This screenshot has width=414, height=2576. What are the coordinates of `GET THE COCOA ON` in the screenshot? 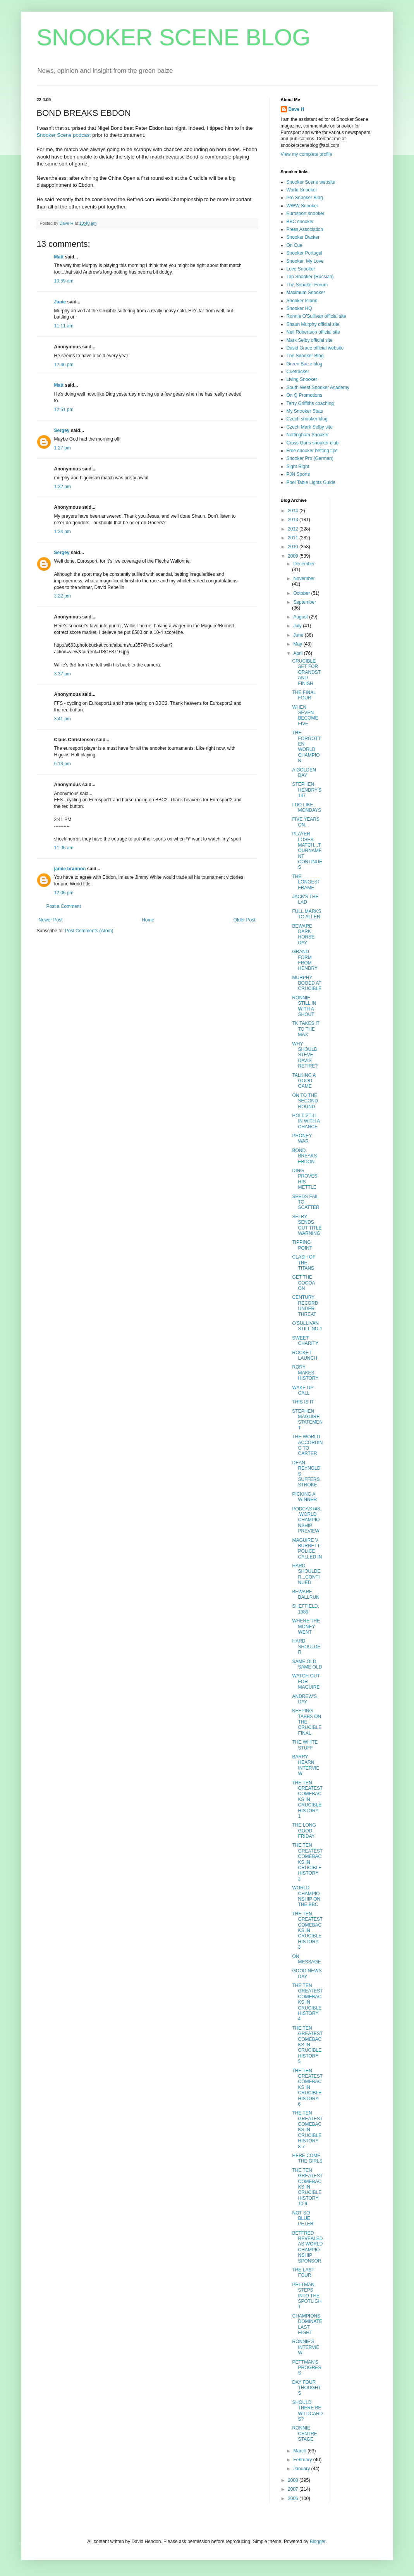 It's located at (303, 1282).